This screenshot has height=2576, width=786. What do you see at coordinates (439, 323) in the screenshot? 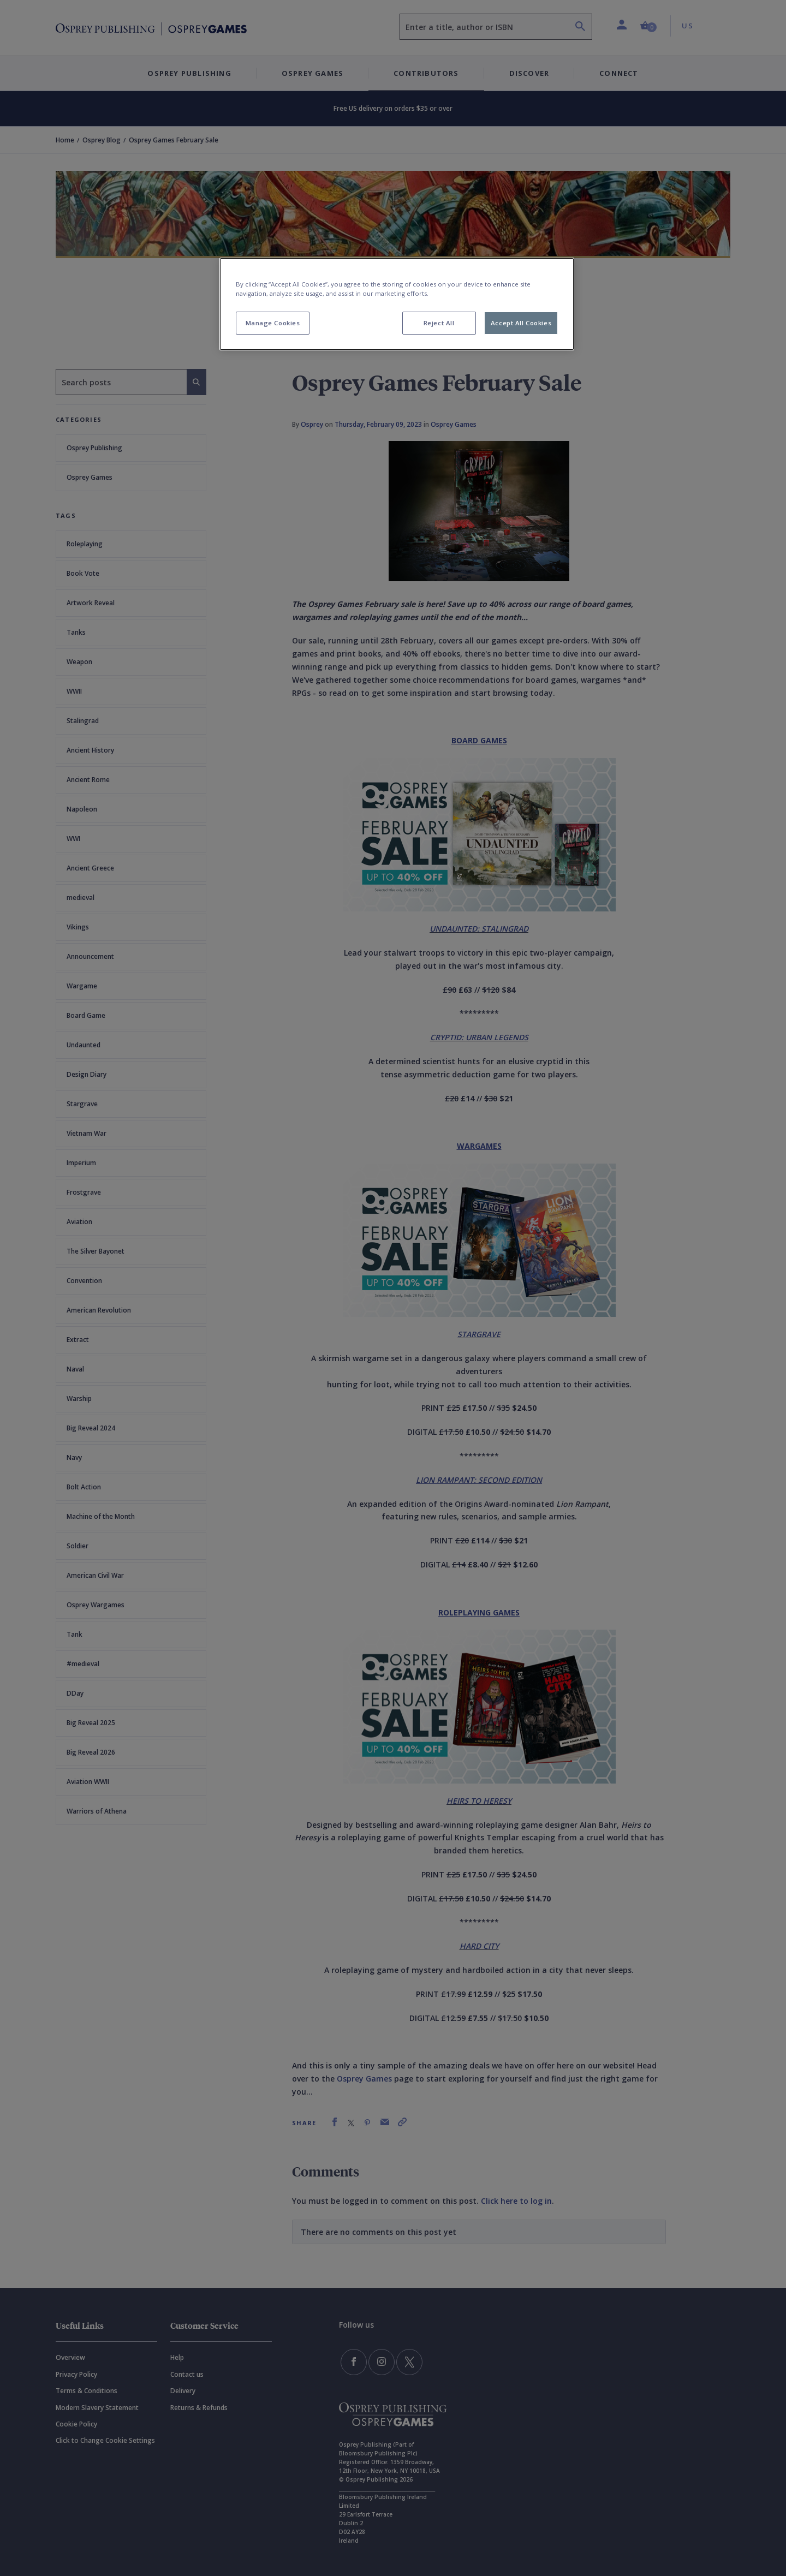
I see `Reject All` at bounding box center [439, 323].